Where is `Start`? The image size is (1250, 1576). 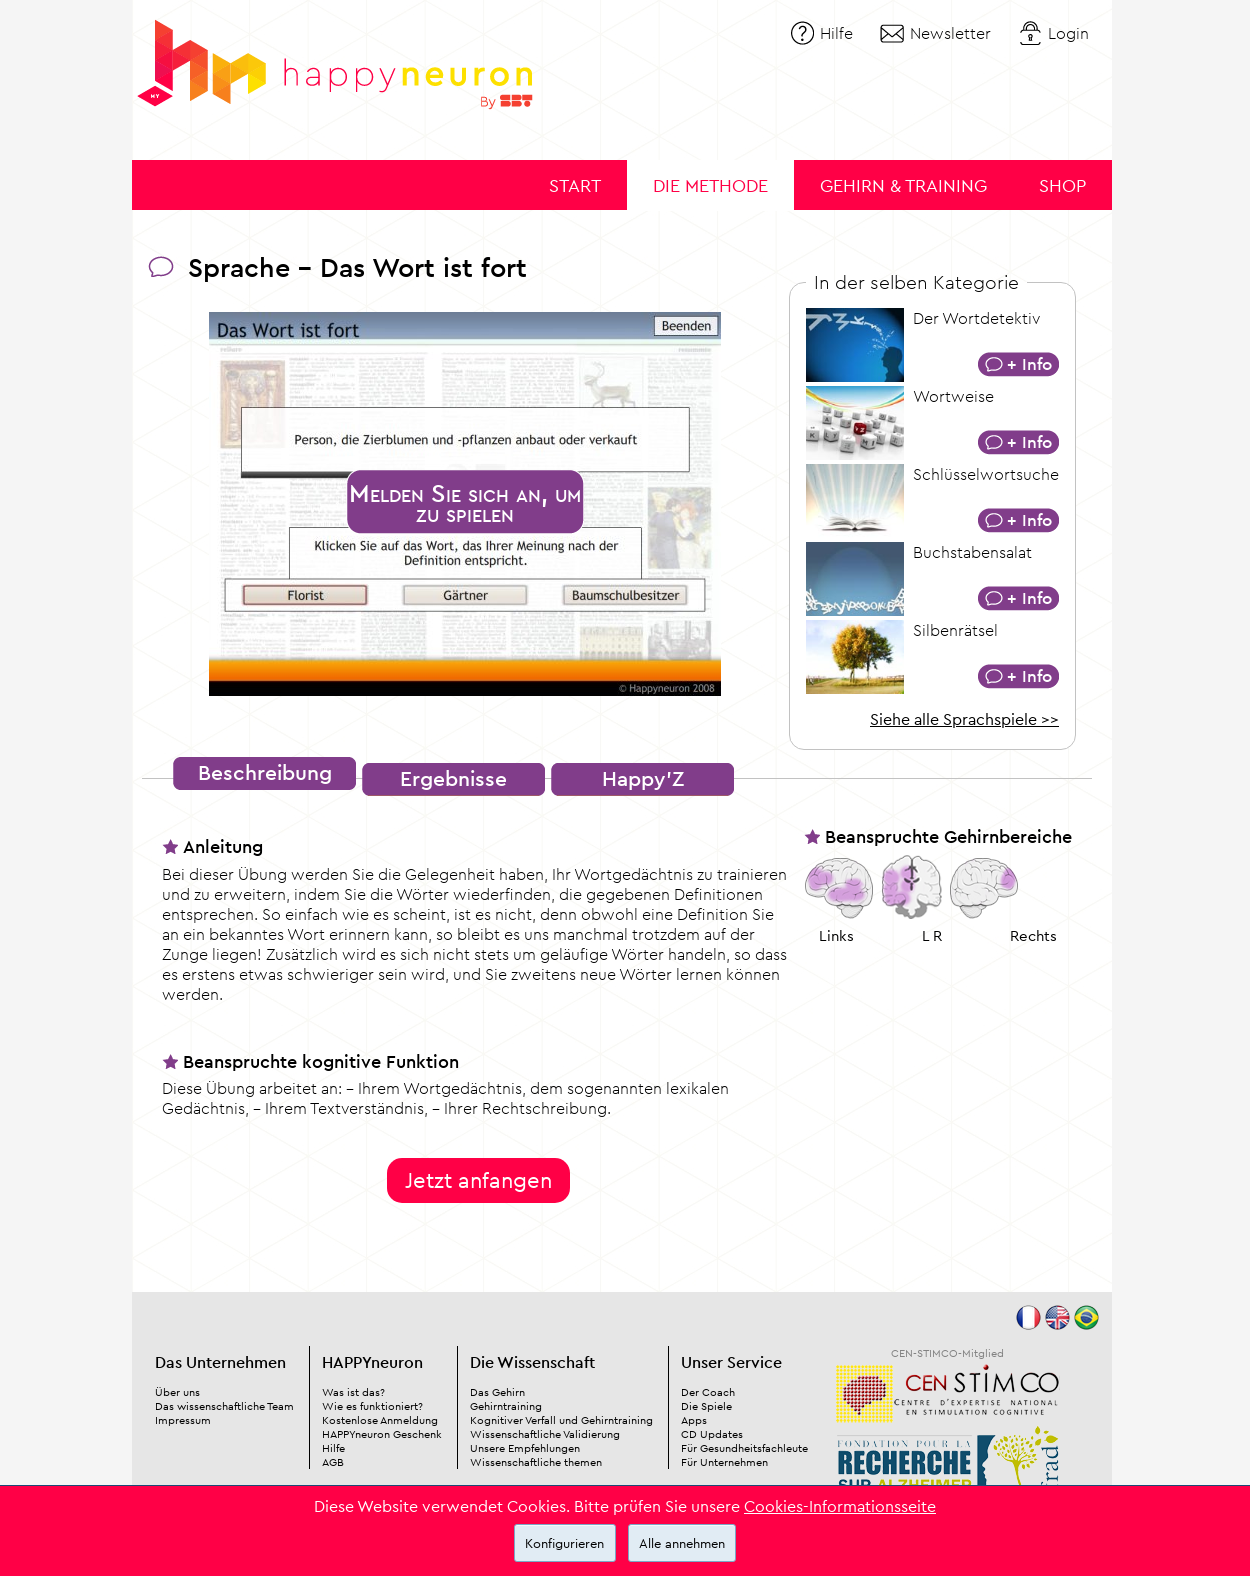
Start is located at coordinates (575, 185).